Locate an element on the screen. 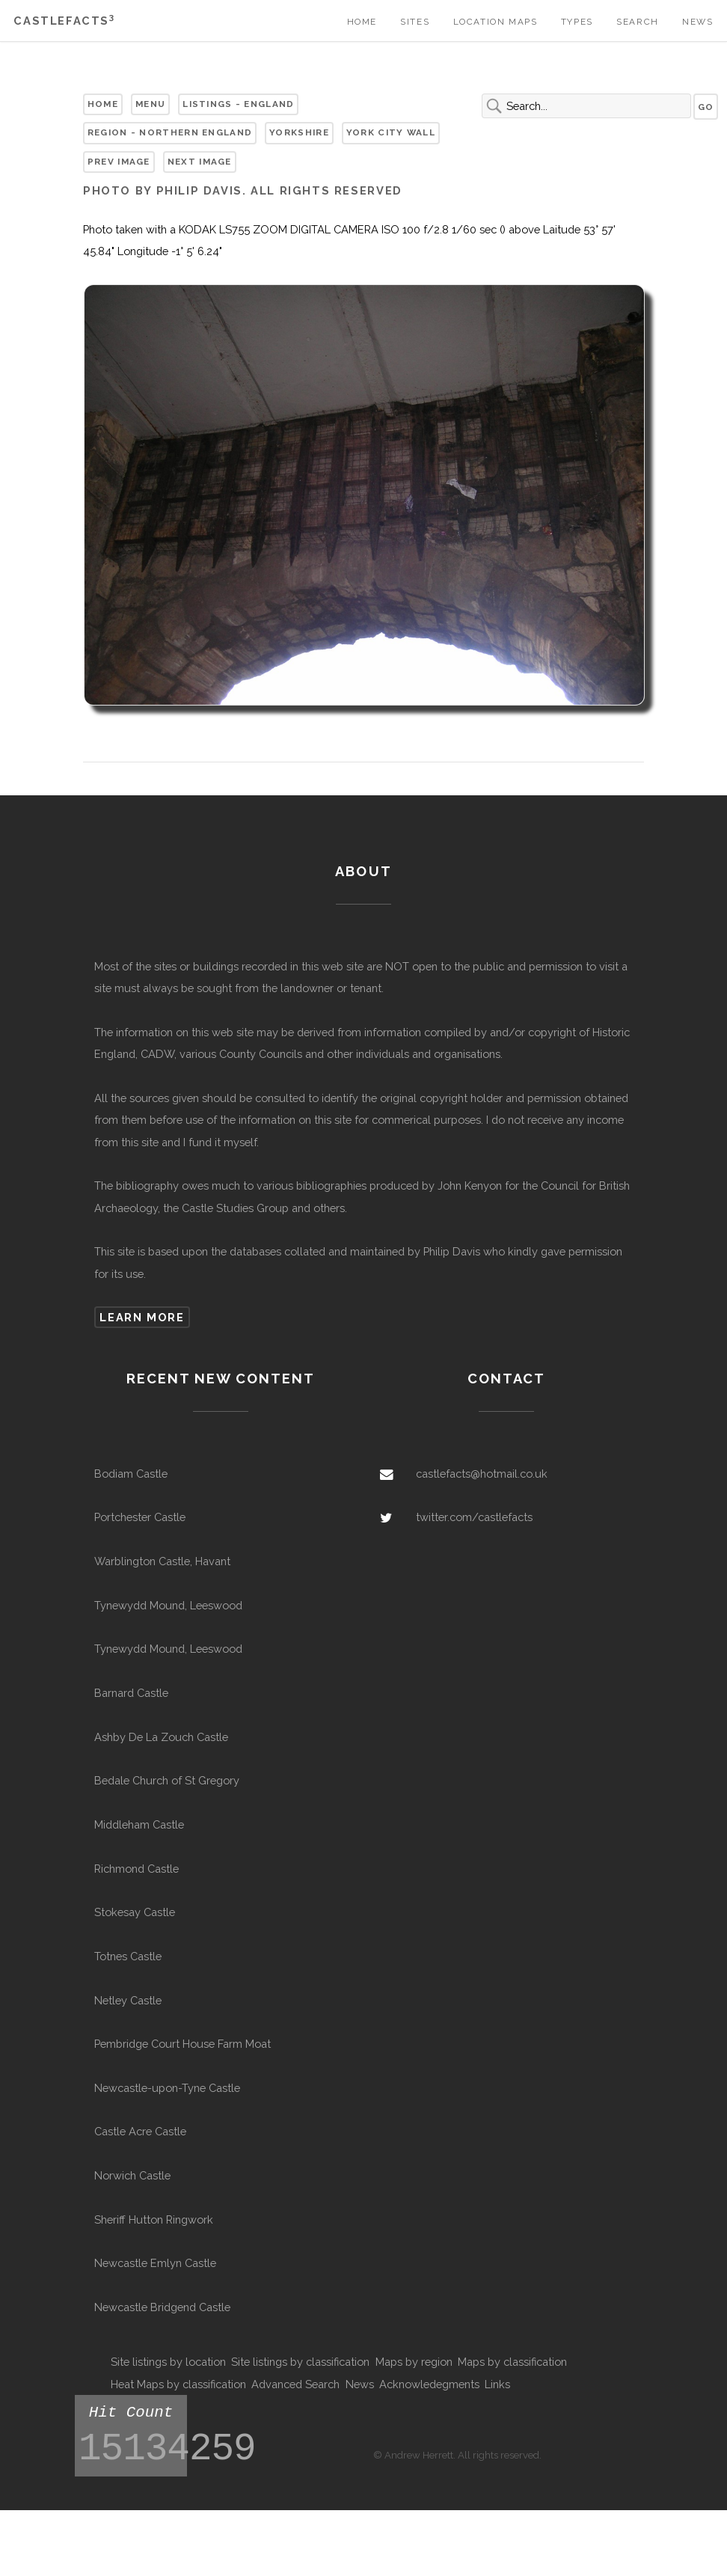 Image resolution: width=727 pixels, height=2576 pixels. Yorkshire is located at coordinates (299, 132).